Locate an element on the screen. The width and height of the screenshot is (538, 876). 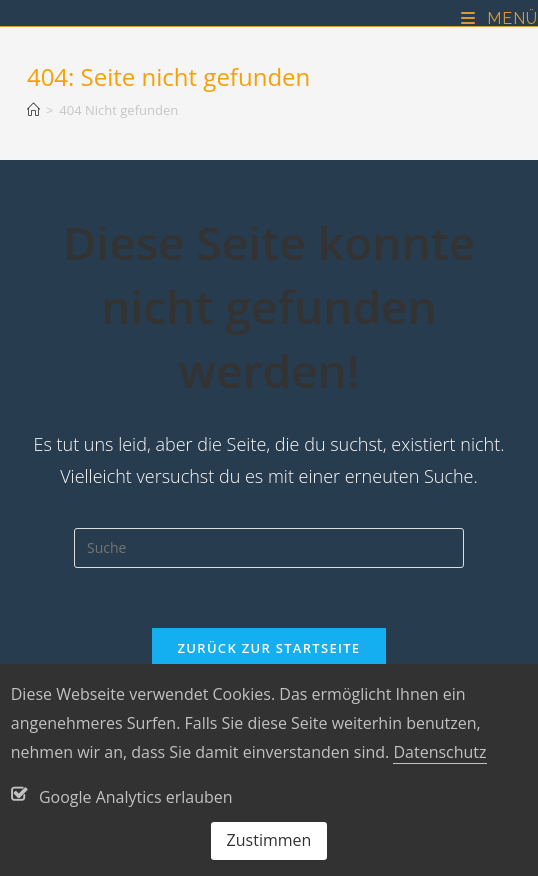
Zurück zur Startseite is located at coordinates (269, 648).